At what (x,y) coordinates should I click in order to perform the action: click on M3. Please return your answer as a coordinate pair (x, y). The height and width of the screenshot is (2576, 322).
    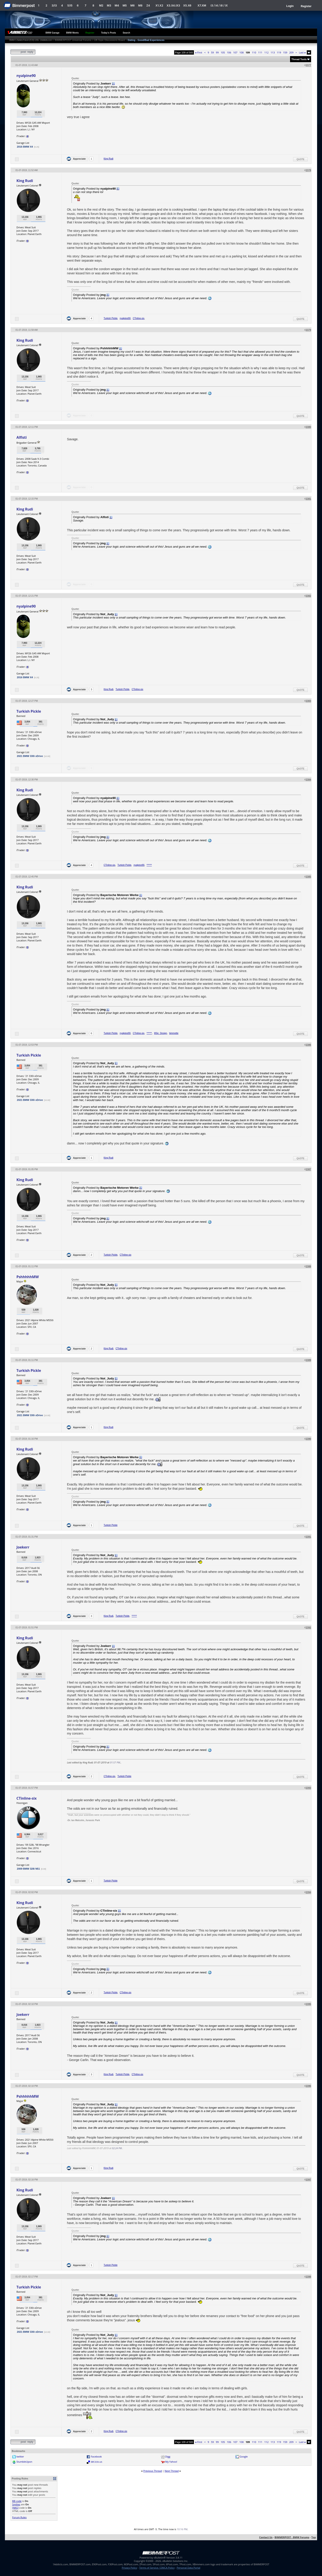
    Looking at the image, I should click on (109, 5).